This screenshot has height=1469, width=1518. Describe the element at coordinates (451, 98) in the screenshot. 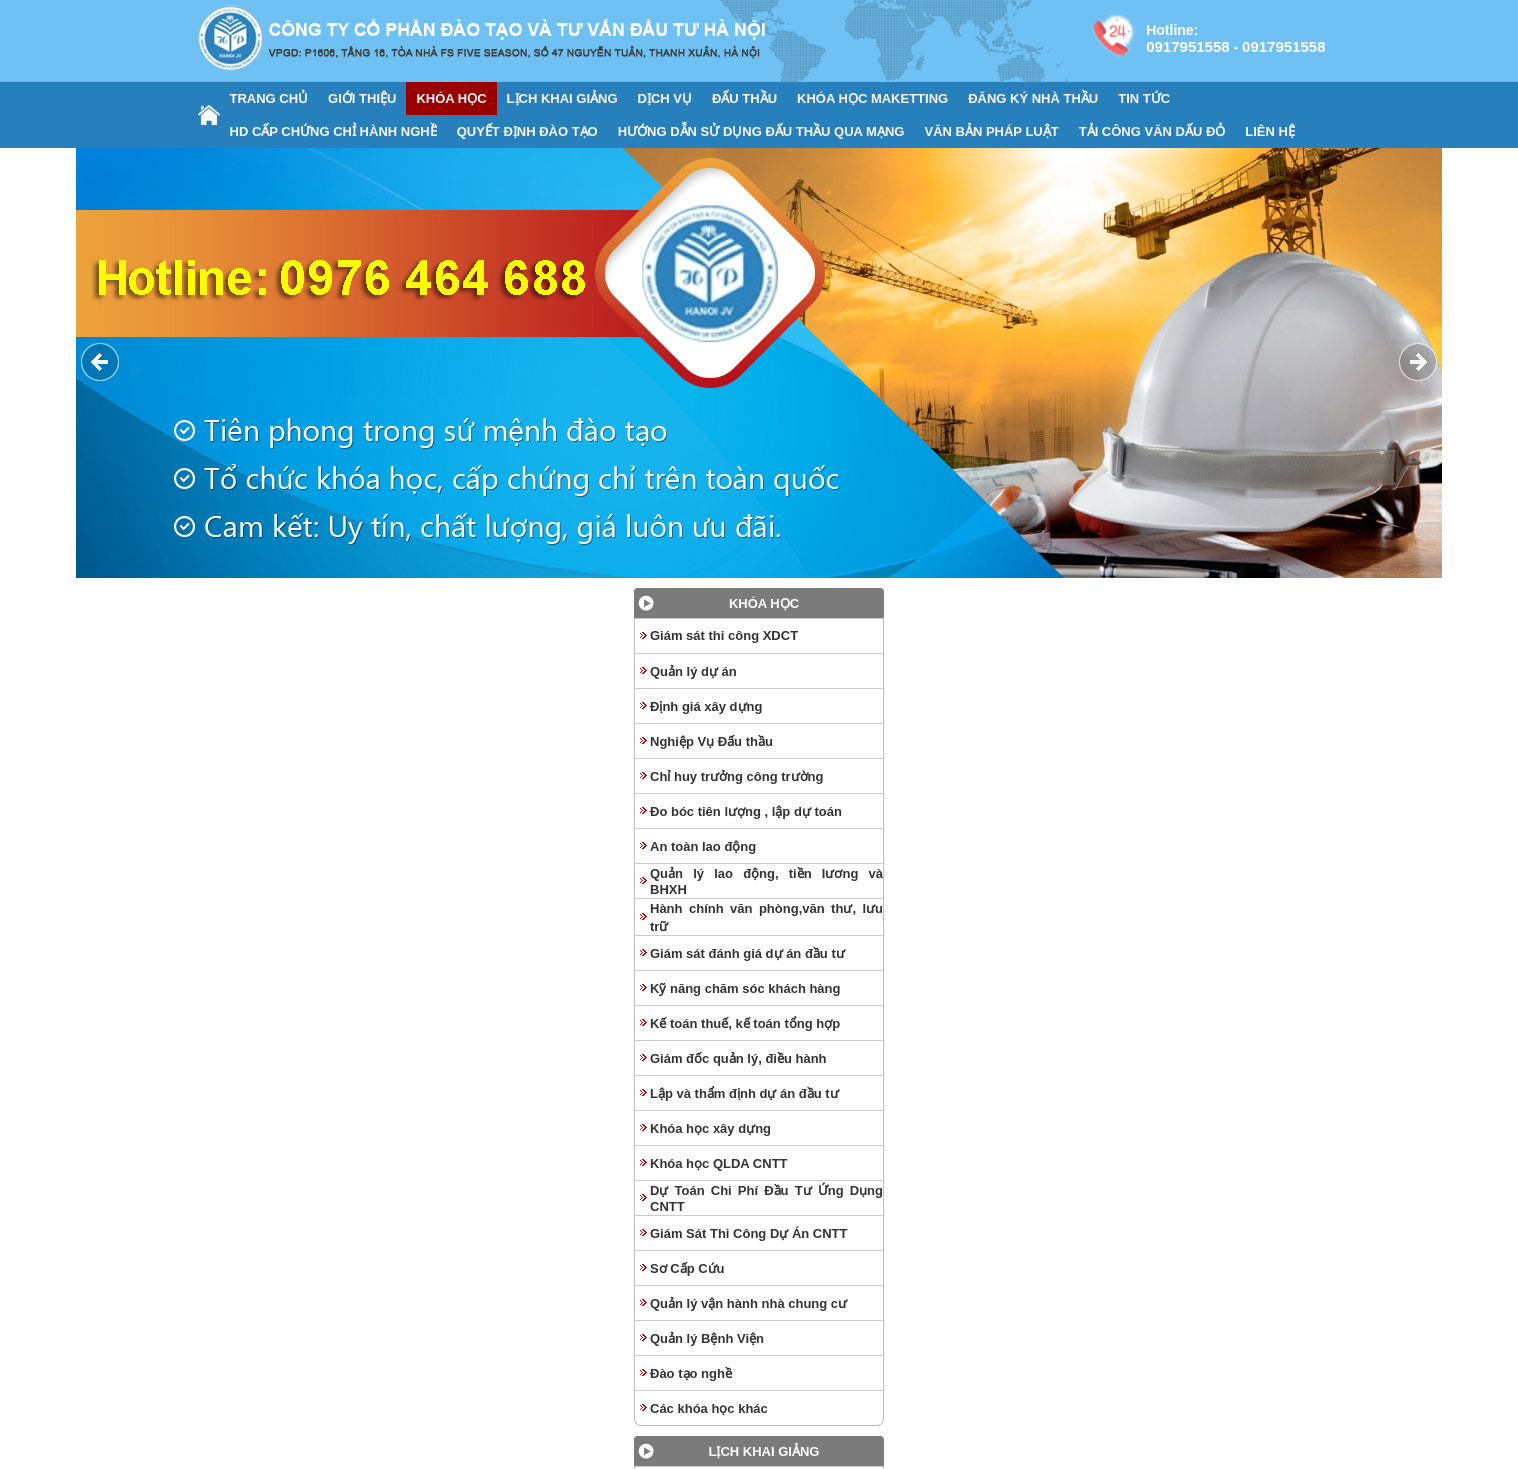

I see `KHÓA HỌC` at that location.